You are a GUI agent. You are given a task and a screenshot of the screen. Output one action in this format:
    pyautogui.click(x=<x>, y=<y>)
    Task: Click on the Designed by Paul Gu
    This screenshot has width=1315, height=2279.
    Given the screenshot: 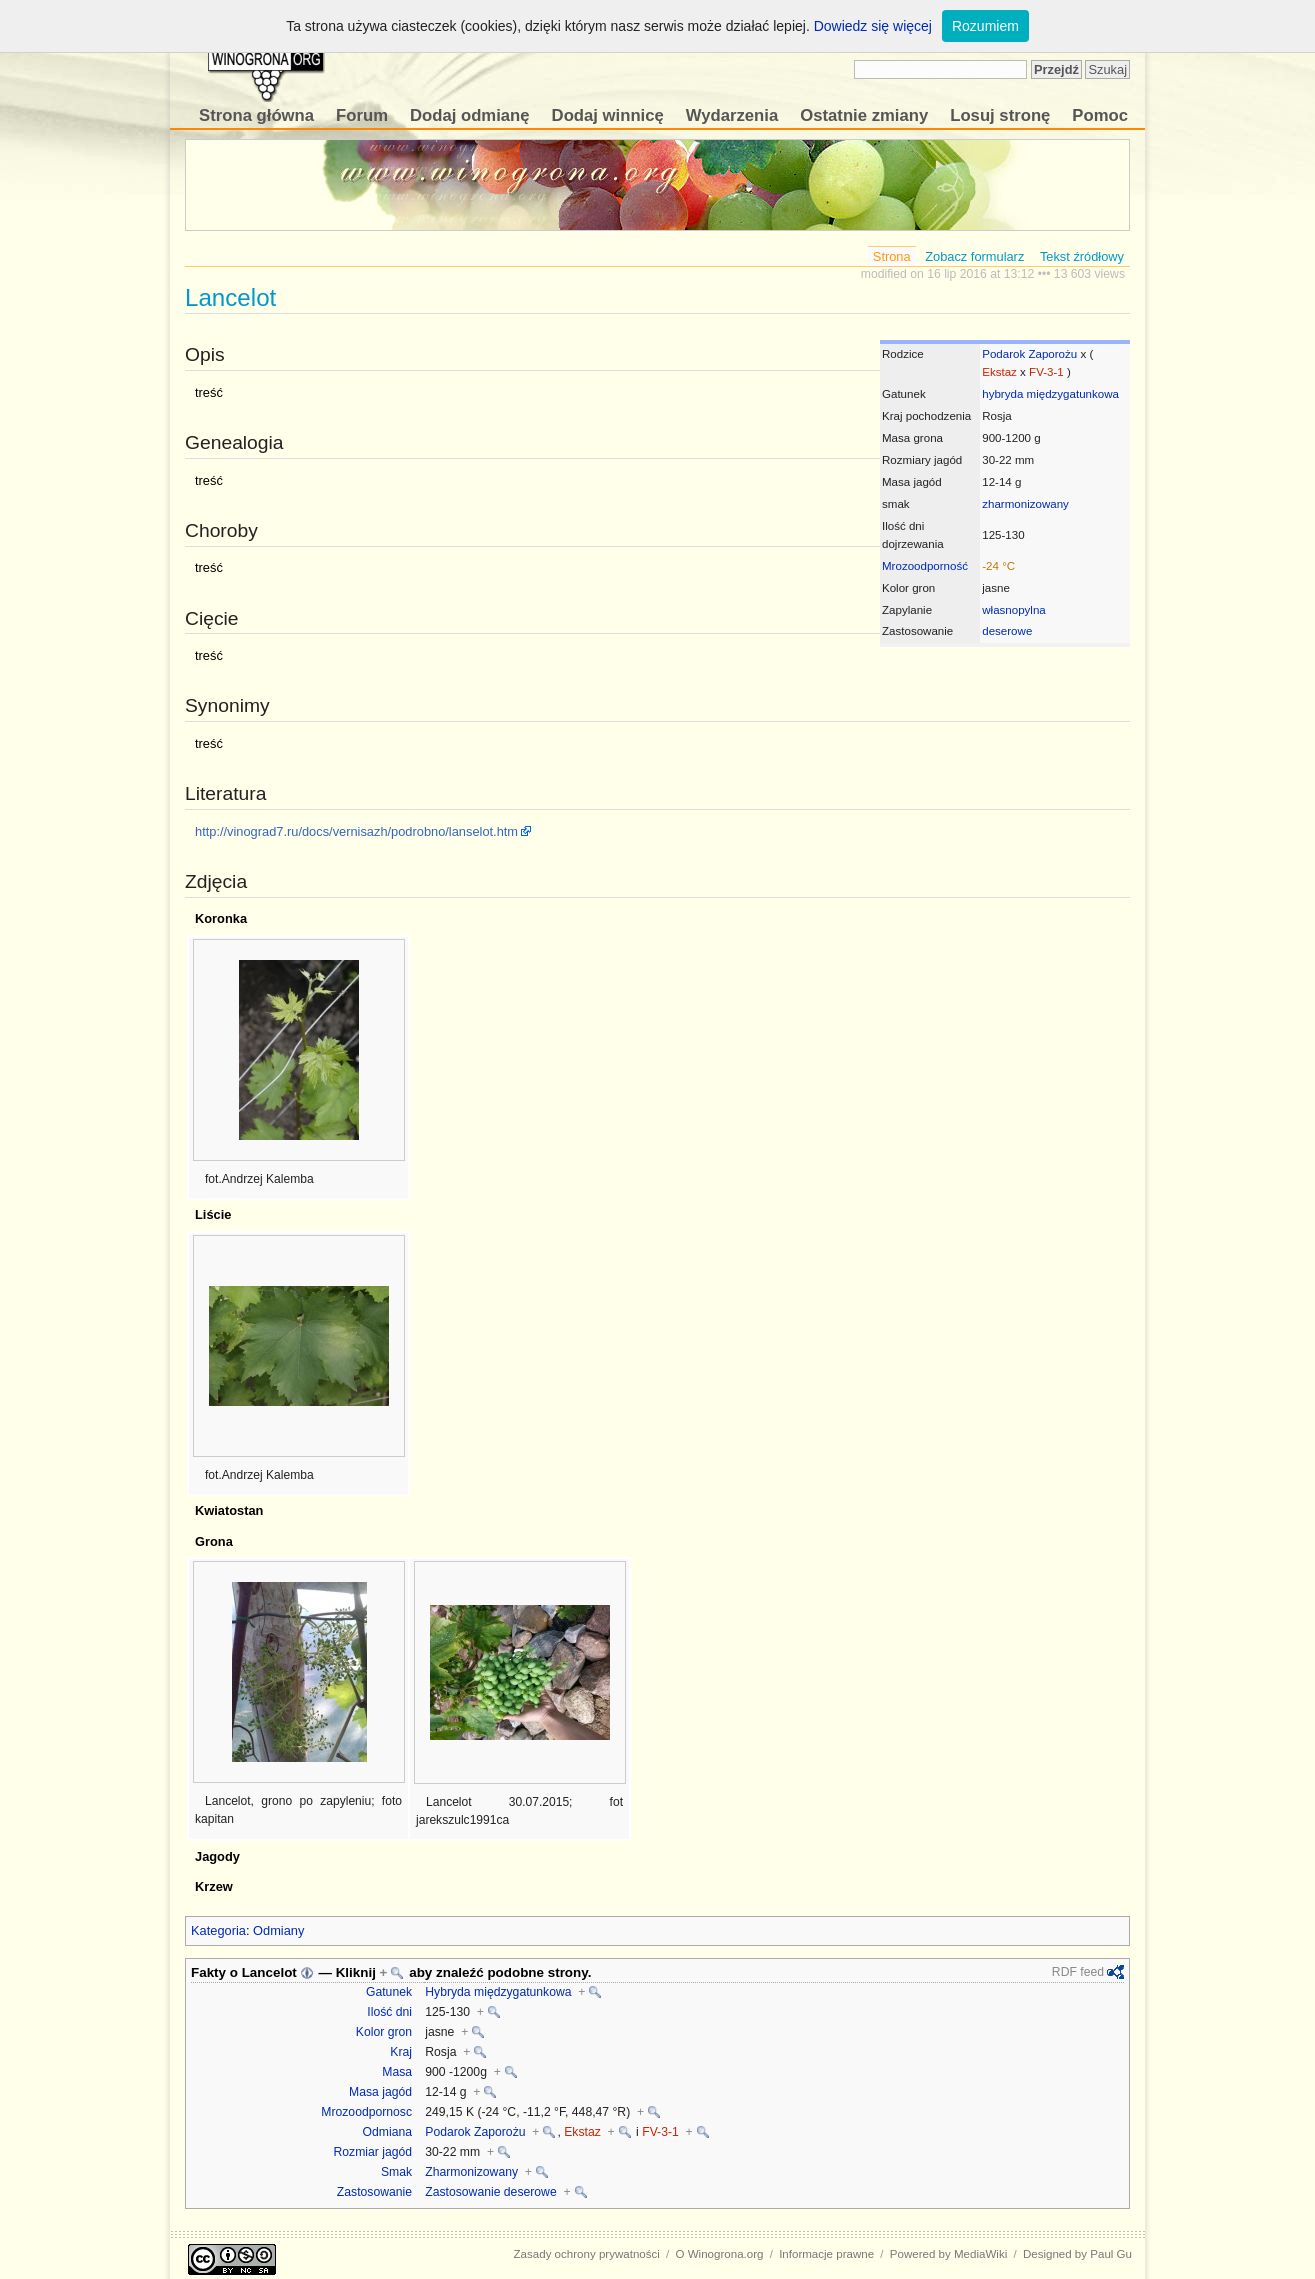 What is the action you would take?
    pyautogui.click(x=1077, y=2254)
    